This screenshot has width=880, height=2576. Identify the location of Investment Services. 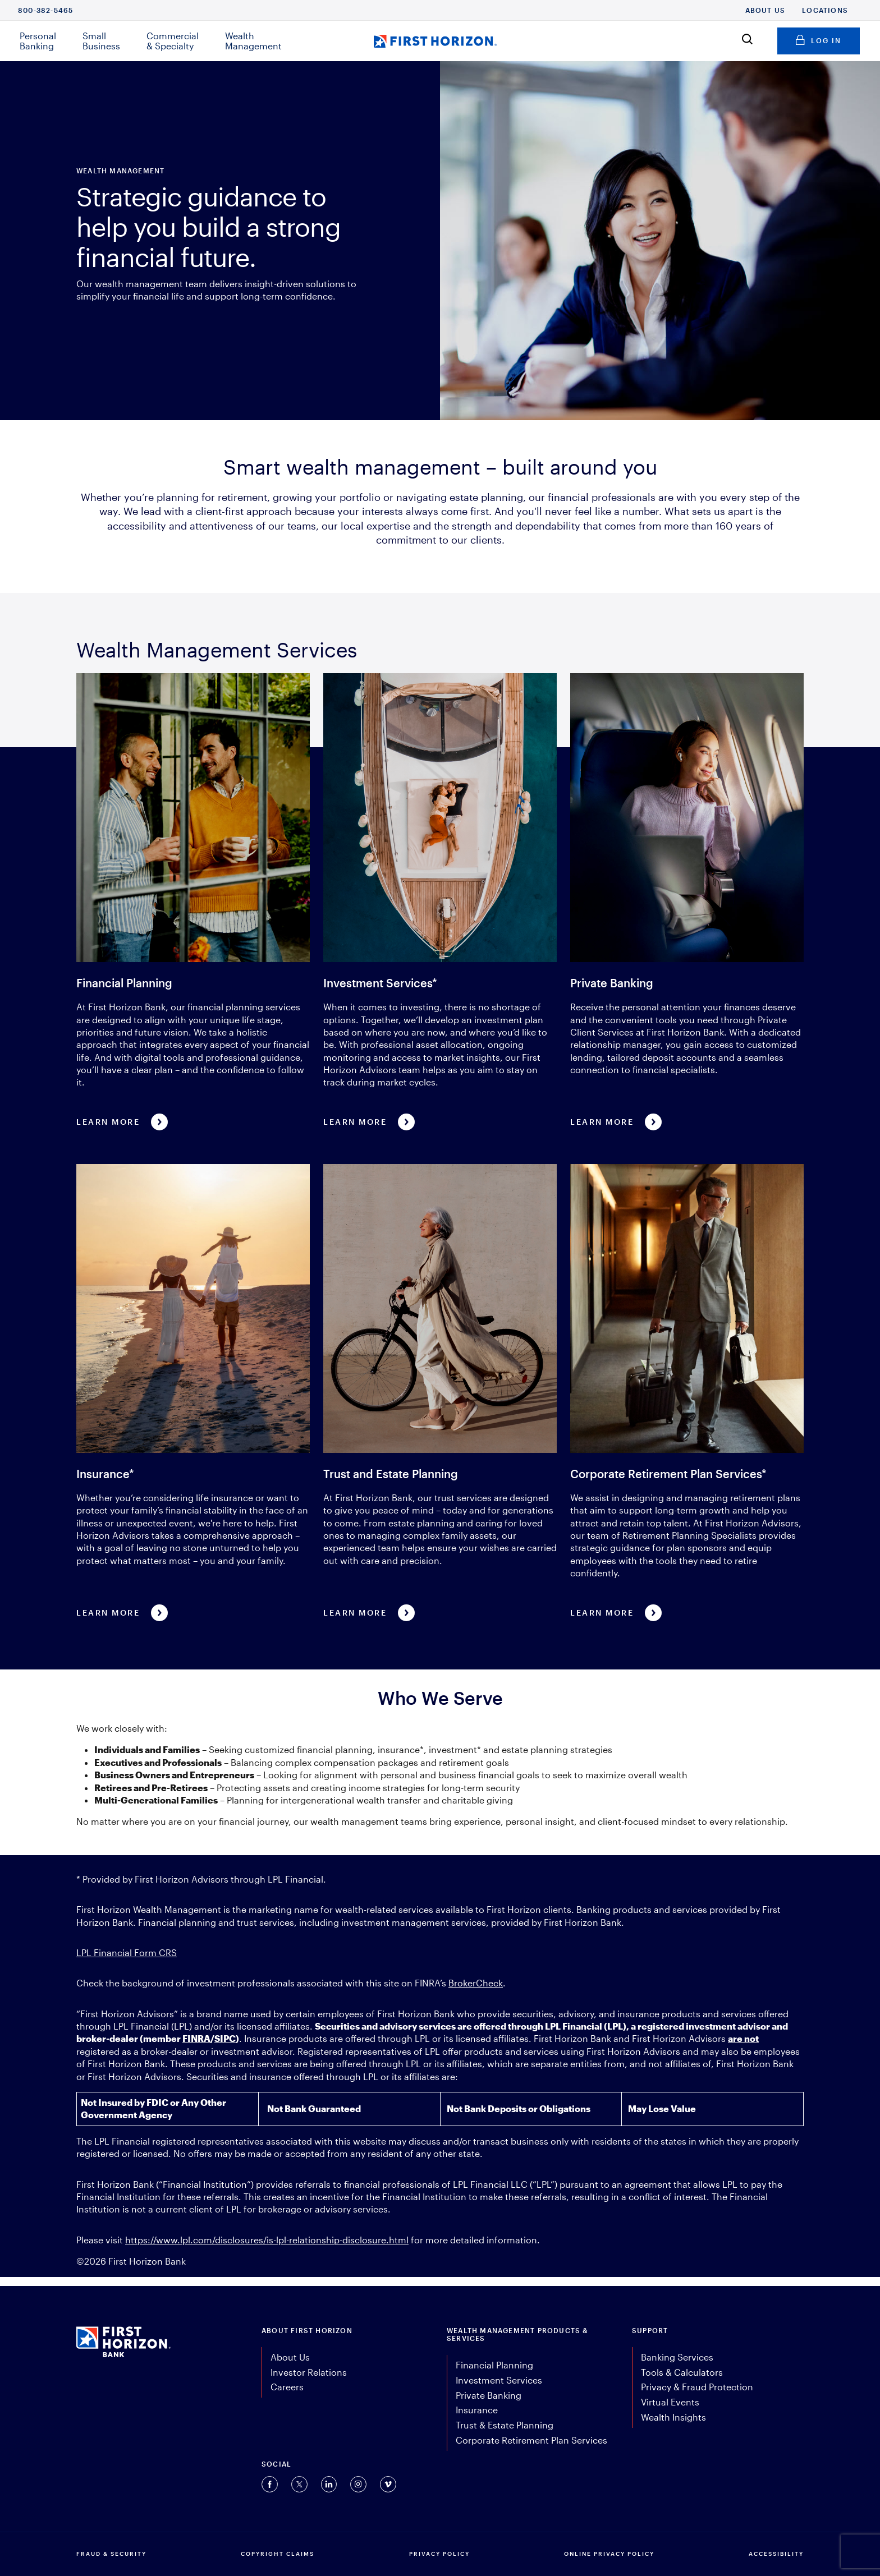
(499, 2380).